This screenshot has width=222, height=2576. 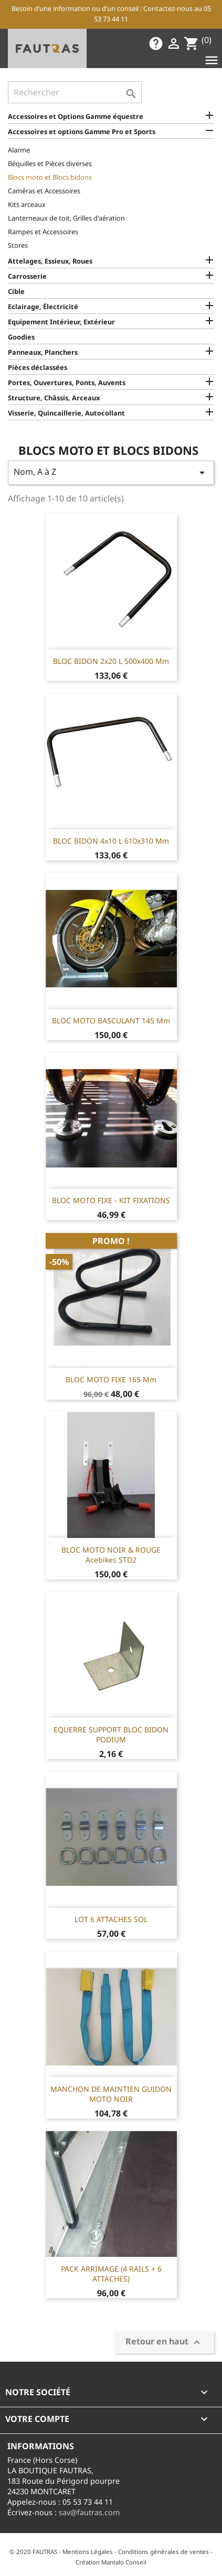 What do you see at coordinates (164, 2342) in the screenshot?
I see `Retour en haut` at bounding box center [164, 2342].